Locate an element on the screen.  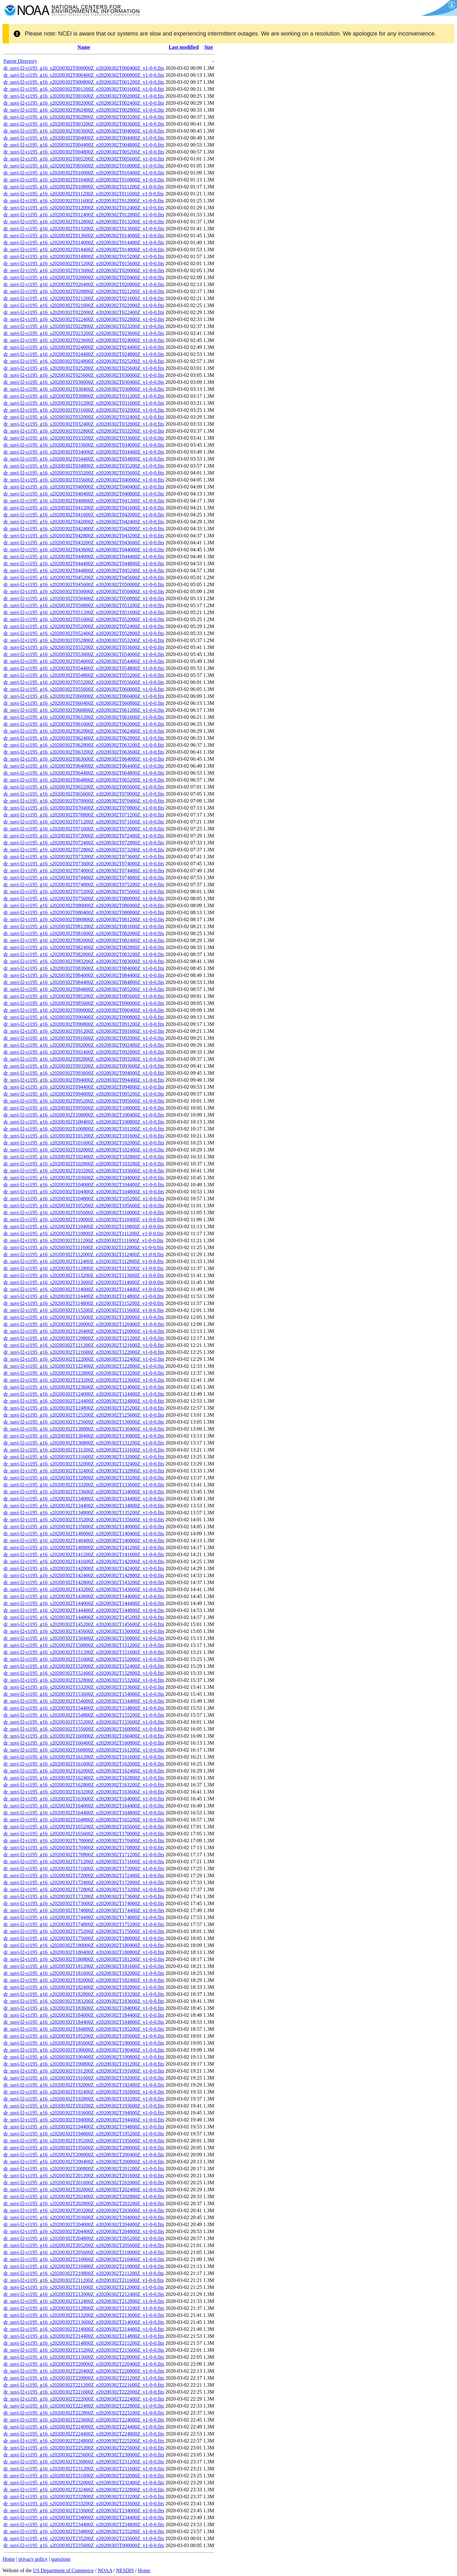
dr_suvi-l2-ci195_g16_s20200302T123600Z_e20200302T124000Z_v1-0-0.fits is located at coordinates (83, 1387).